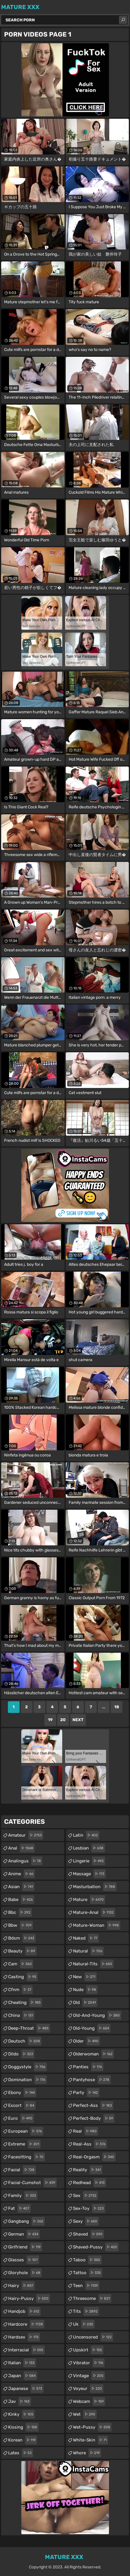 The height and width of the screenshot is (2576, 130). I want to click on real, so click(85, 2131).